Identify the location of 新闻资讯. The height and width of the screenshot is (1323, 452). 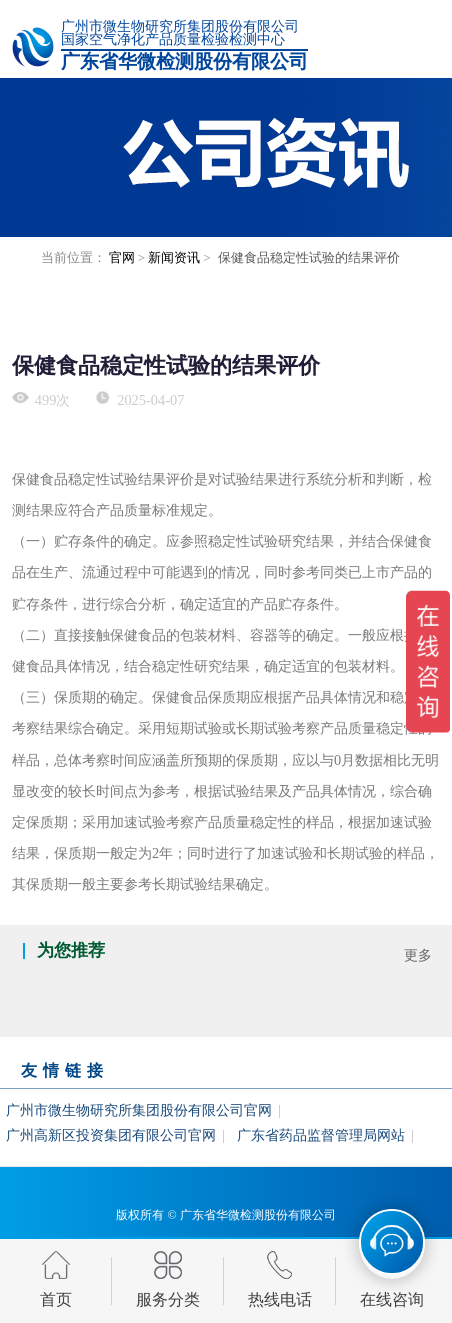
(174, 257).